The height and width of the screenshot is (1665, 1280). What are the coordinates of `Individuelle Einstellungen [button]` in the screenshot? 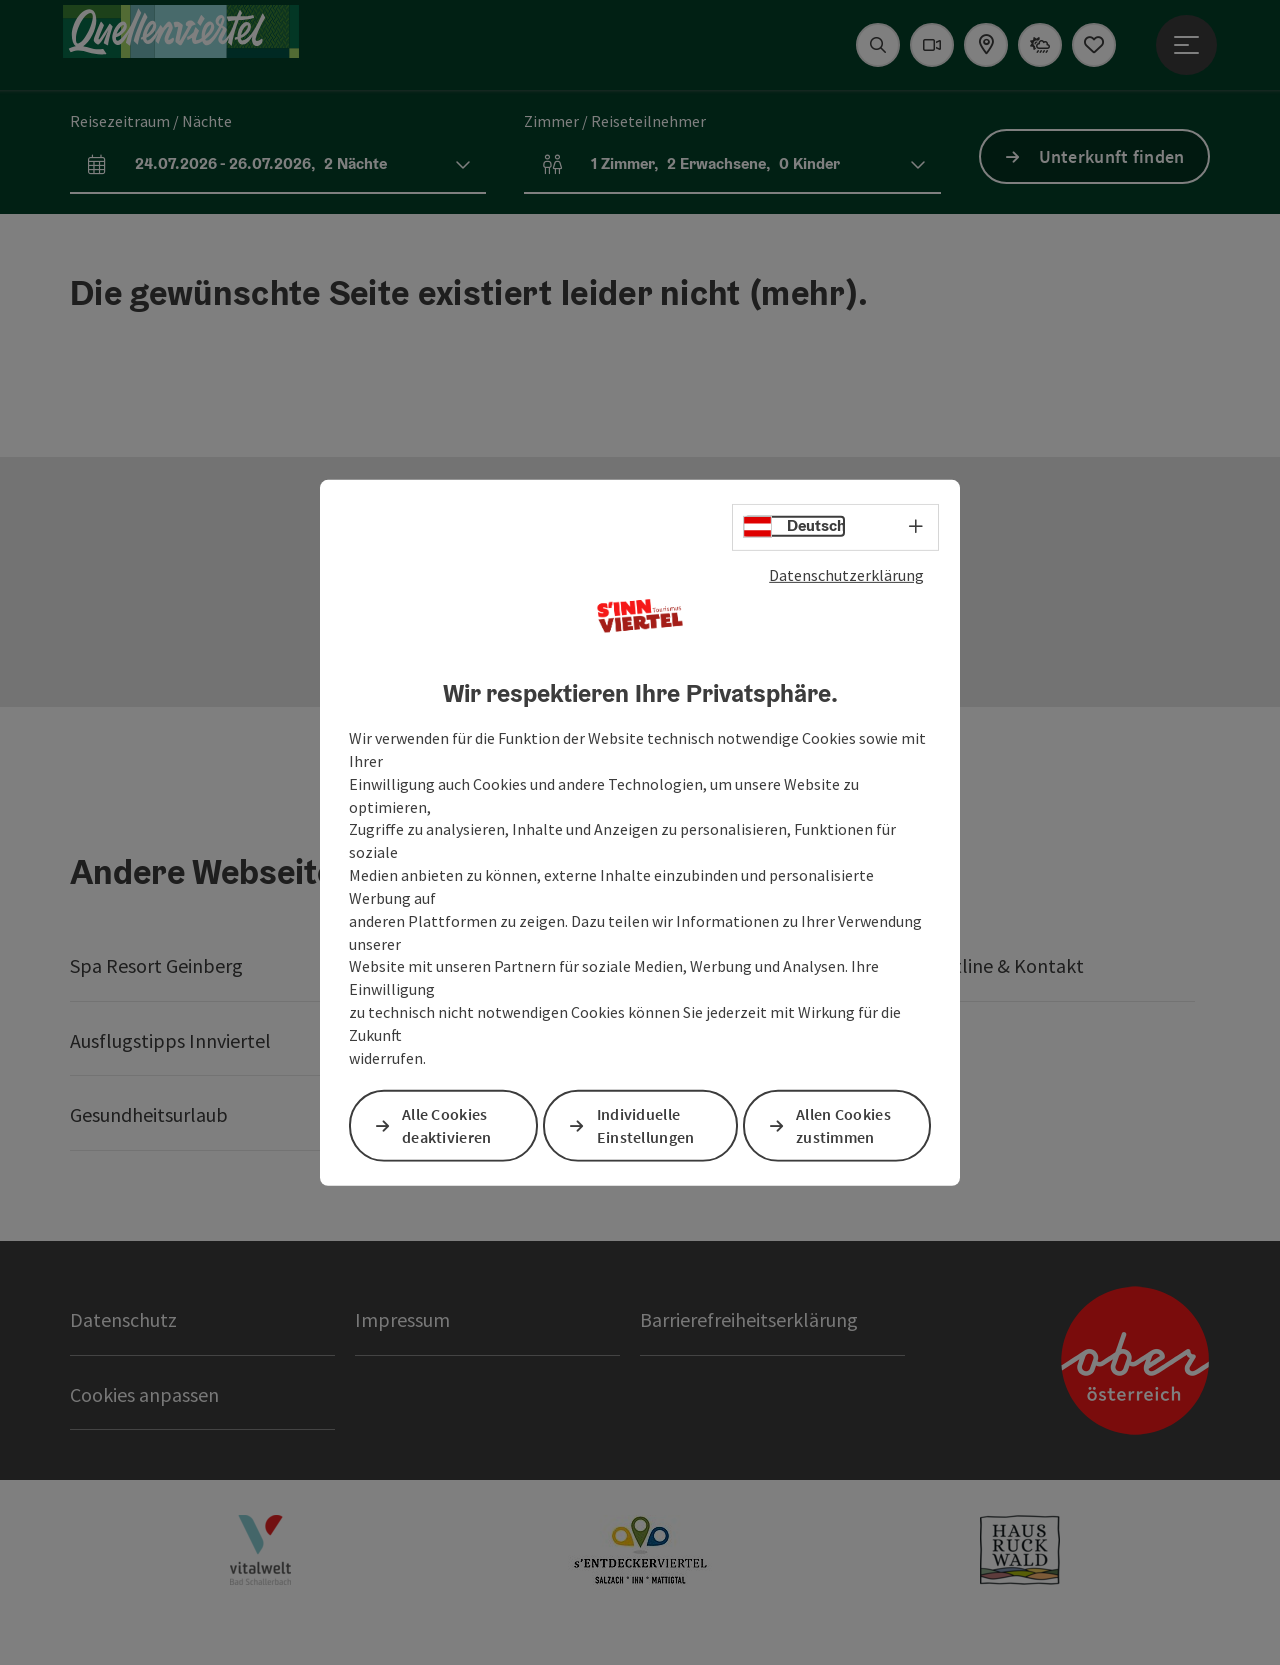 It's located at (646, 1125).